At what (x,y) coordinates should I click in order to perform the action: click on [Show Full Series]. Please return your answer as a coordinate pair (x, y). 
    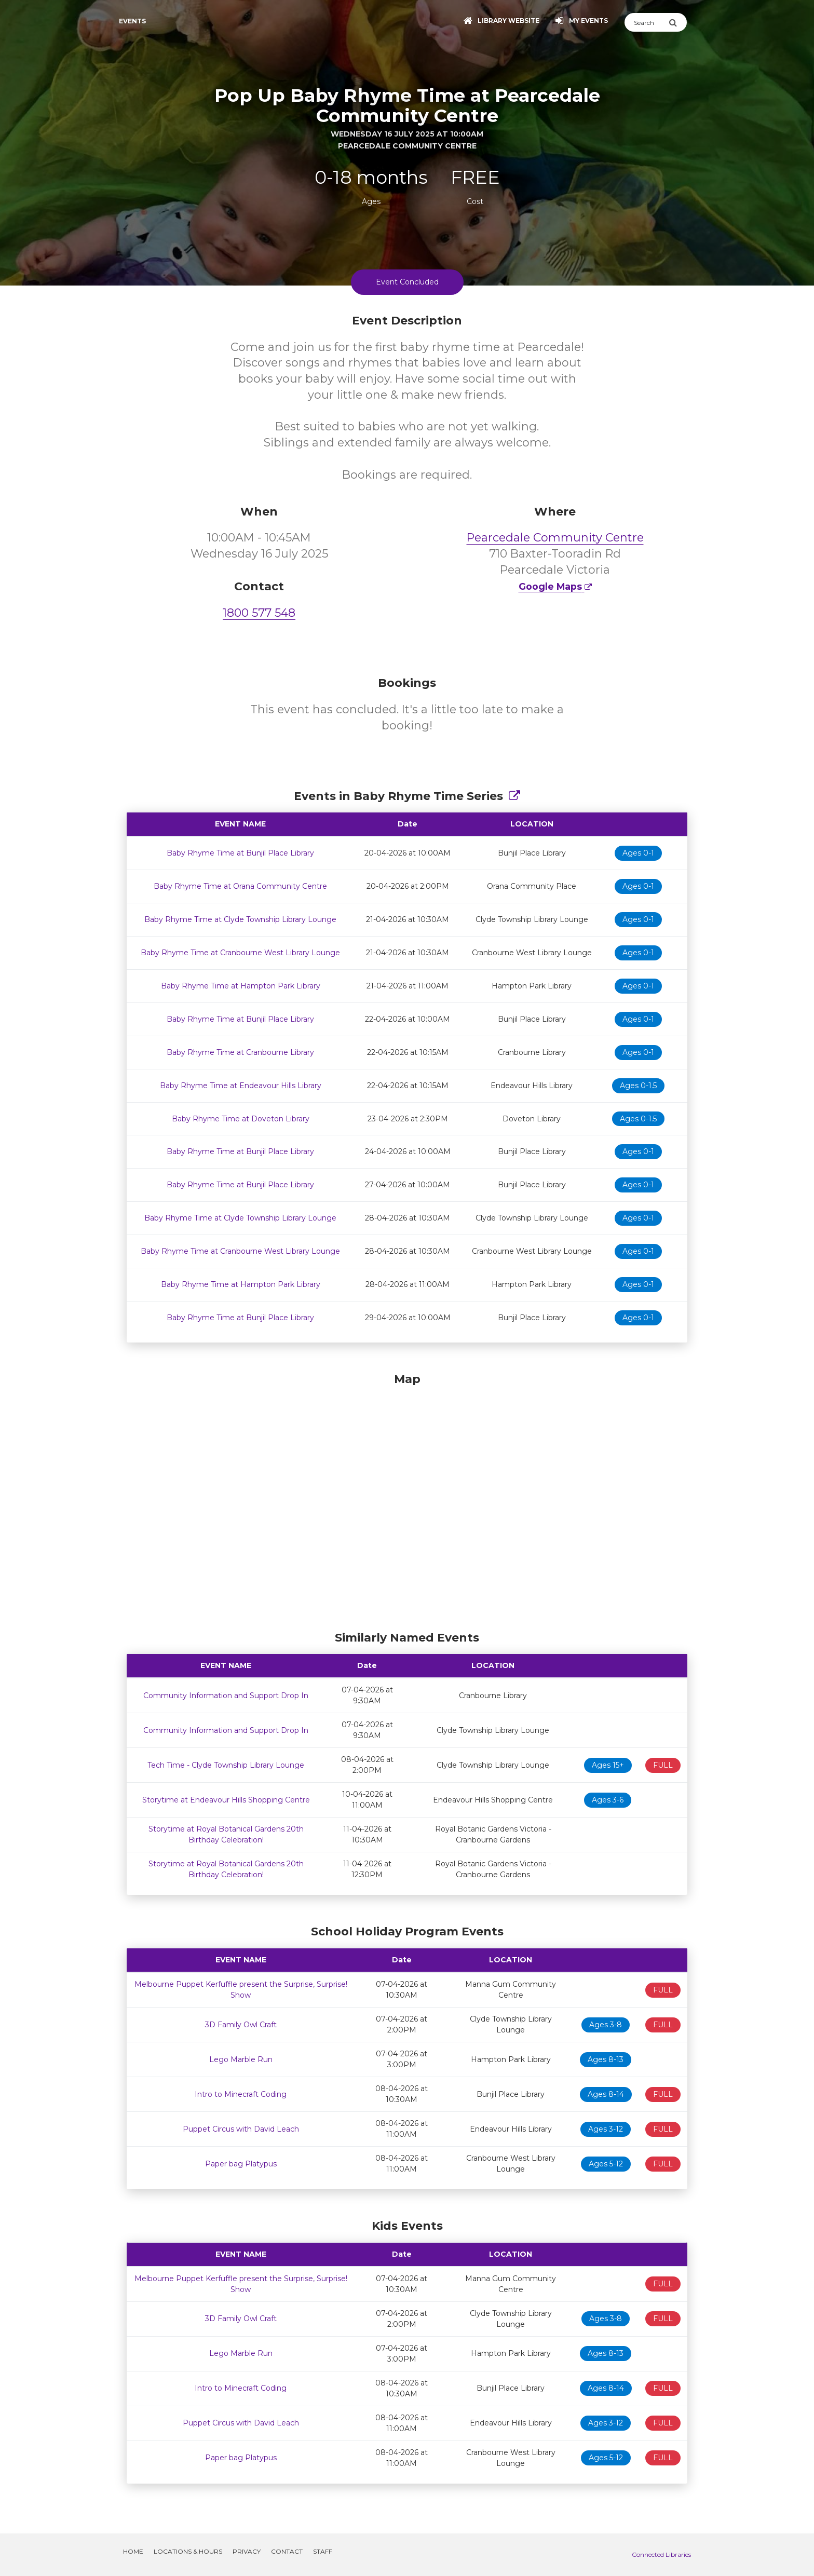
    Looking at the image, I should click on (514, 796).